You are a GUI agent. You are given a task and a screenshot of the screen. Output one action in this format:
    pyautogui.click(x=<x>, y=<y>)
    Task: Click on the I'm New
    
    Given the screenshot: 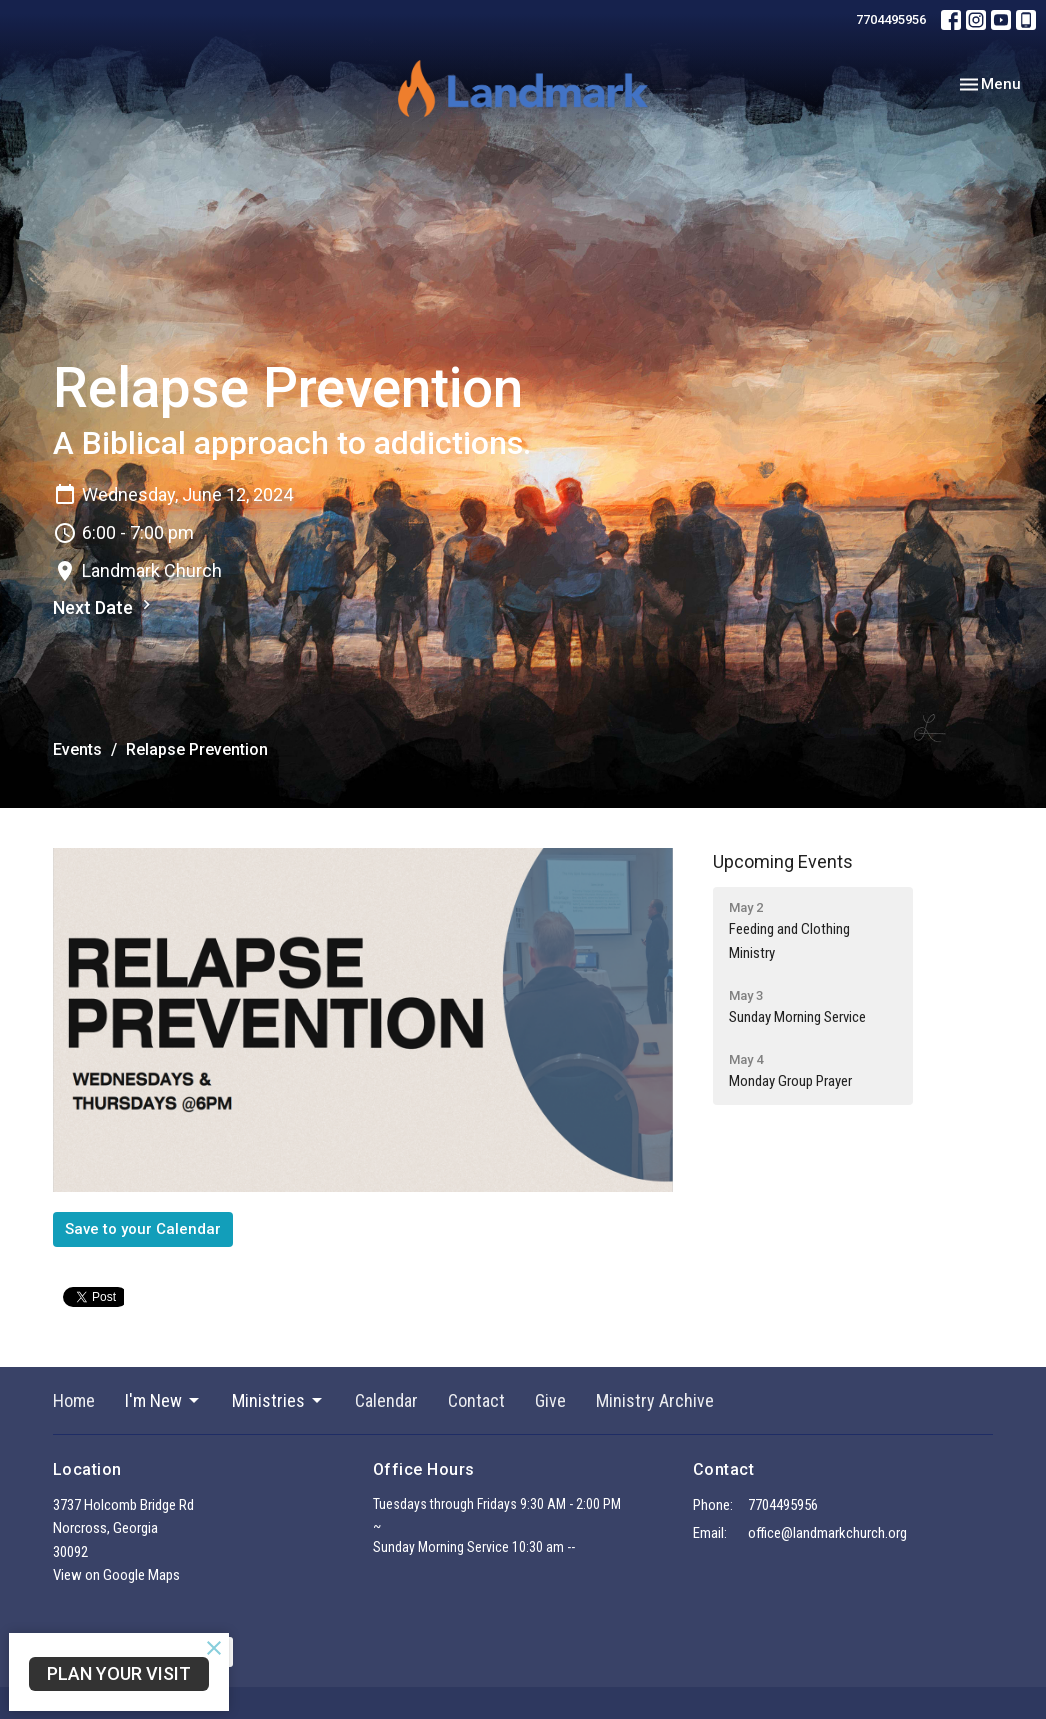 What is the action you would take?
    pyautogui.click(x=163, y=1400)
    